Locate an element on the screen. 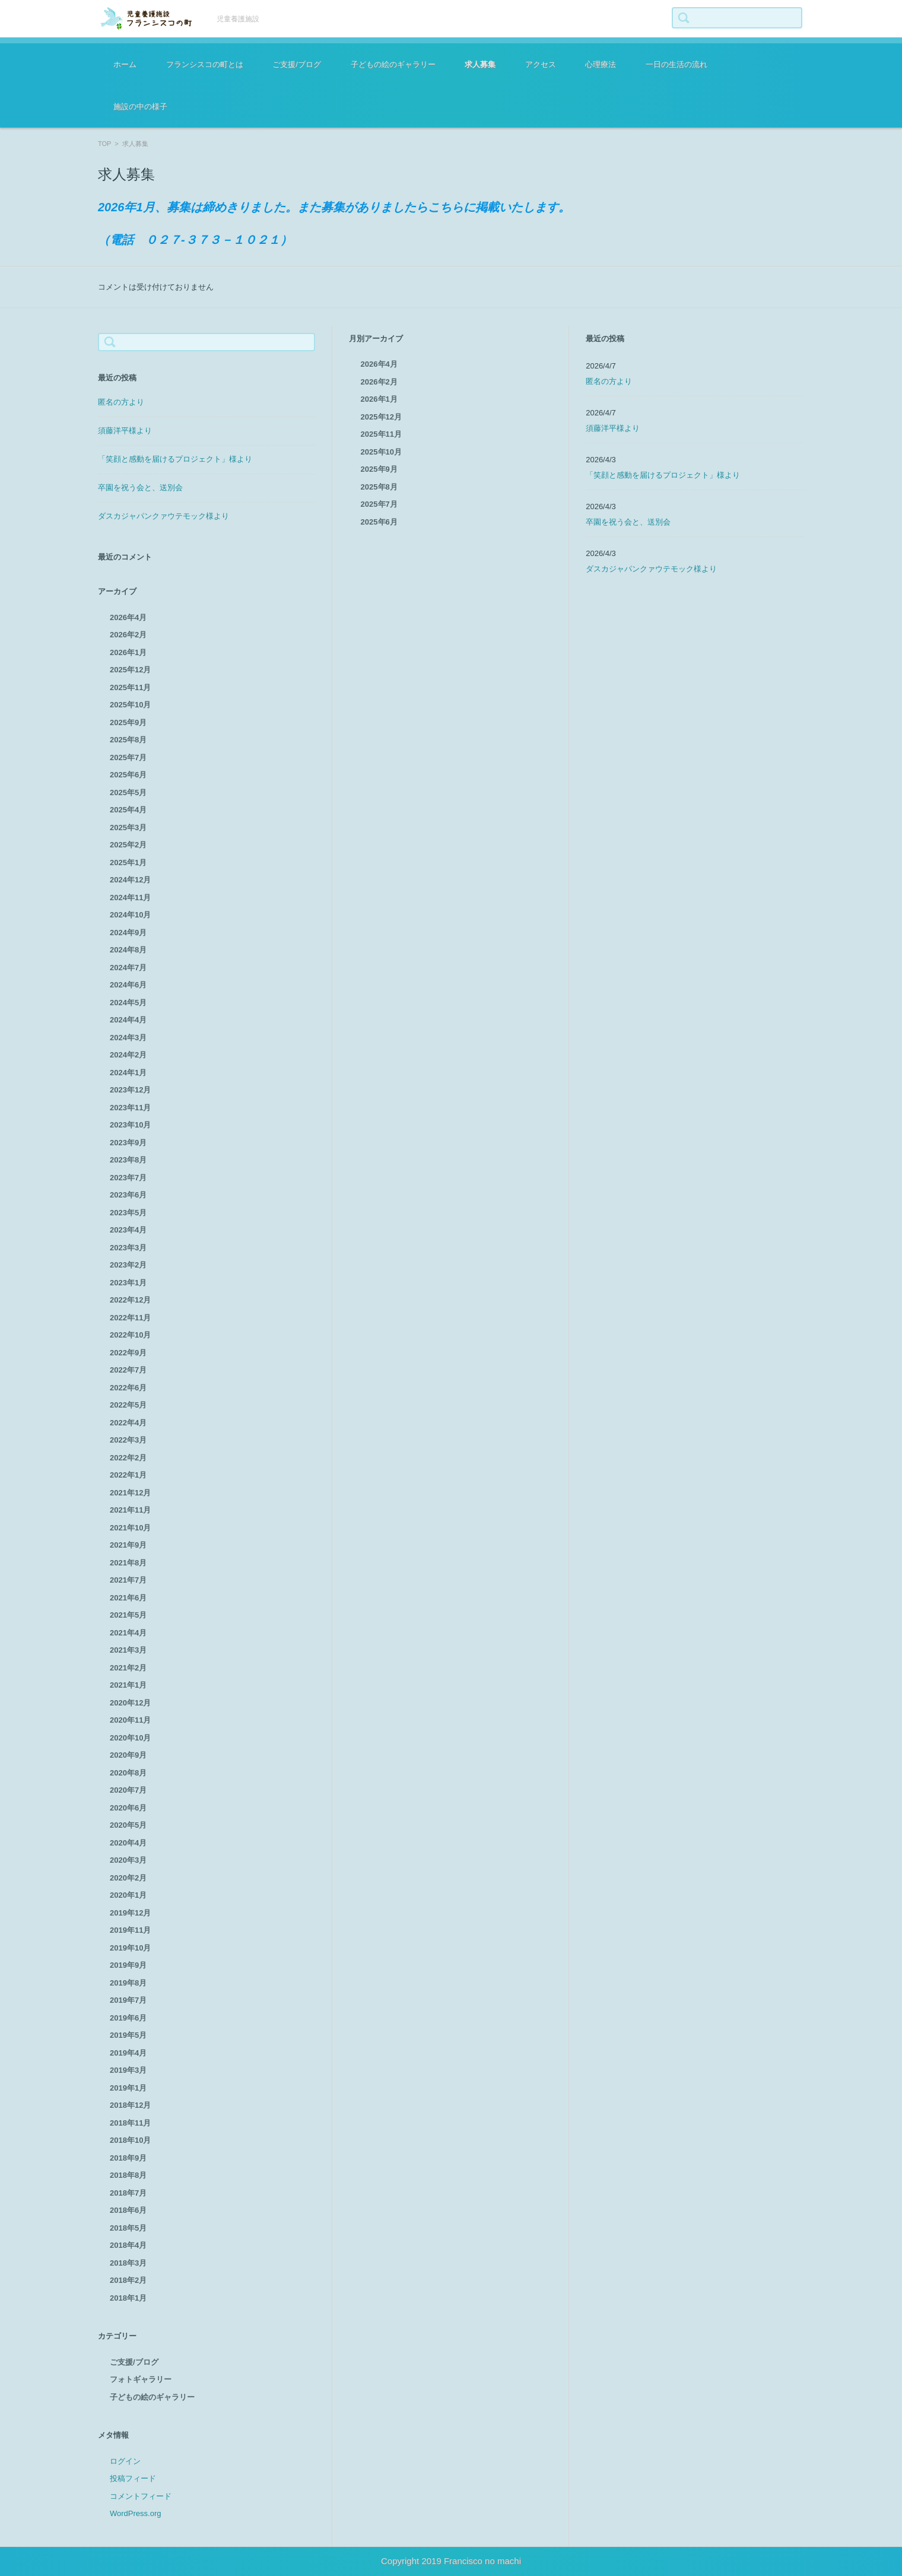 This screenshot has width=902, height=2576. 2021年5月 is located at coordinates (128, 1615).